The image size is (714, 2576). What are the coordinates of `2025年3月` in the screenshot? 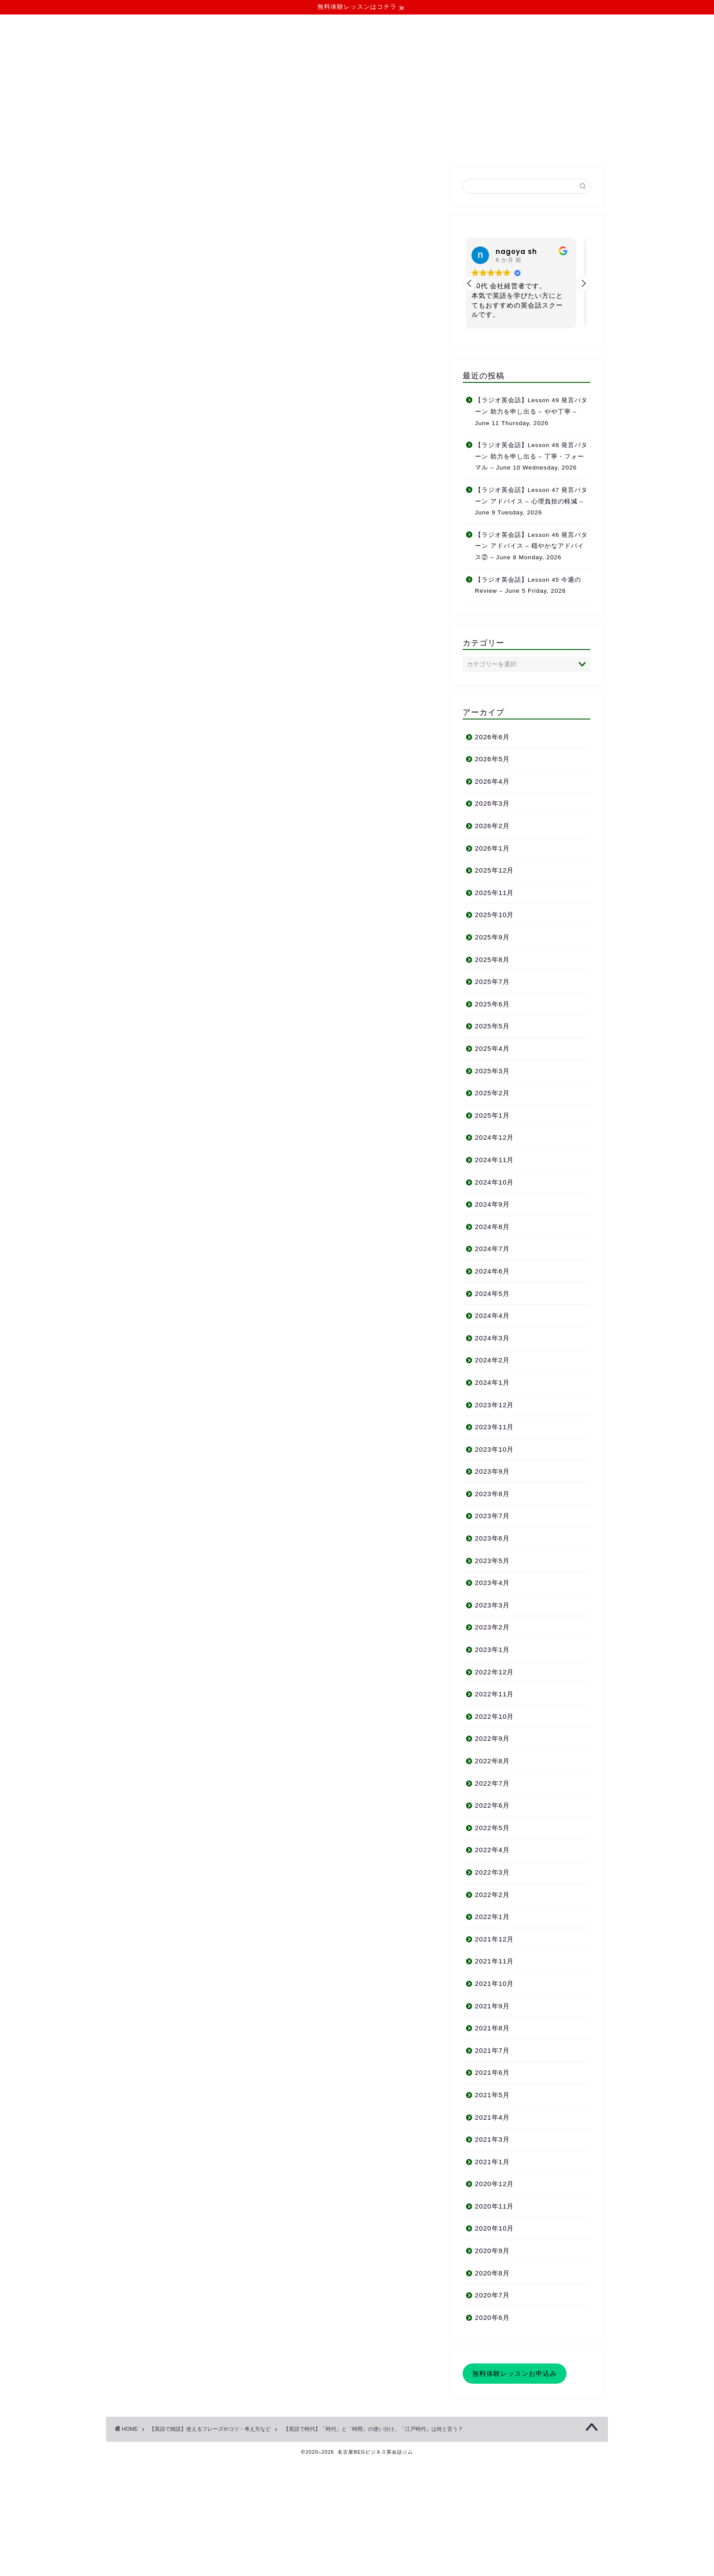 It's located at (492, 1071).